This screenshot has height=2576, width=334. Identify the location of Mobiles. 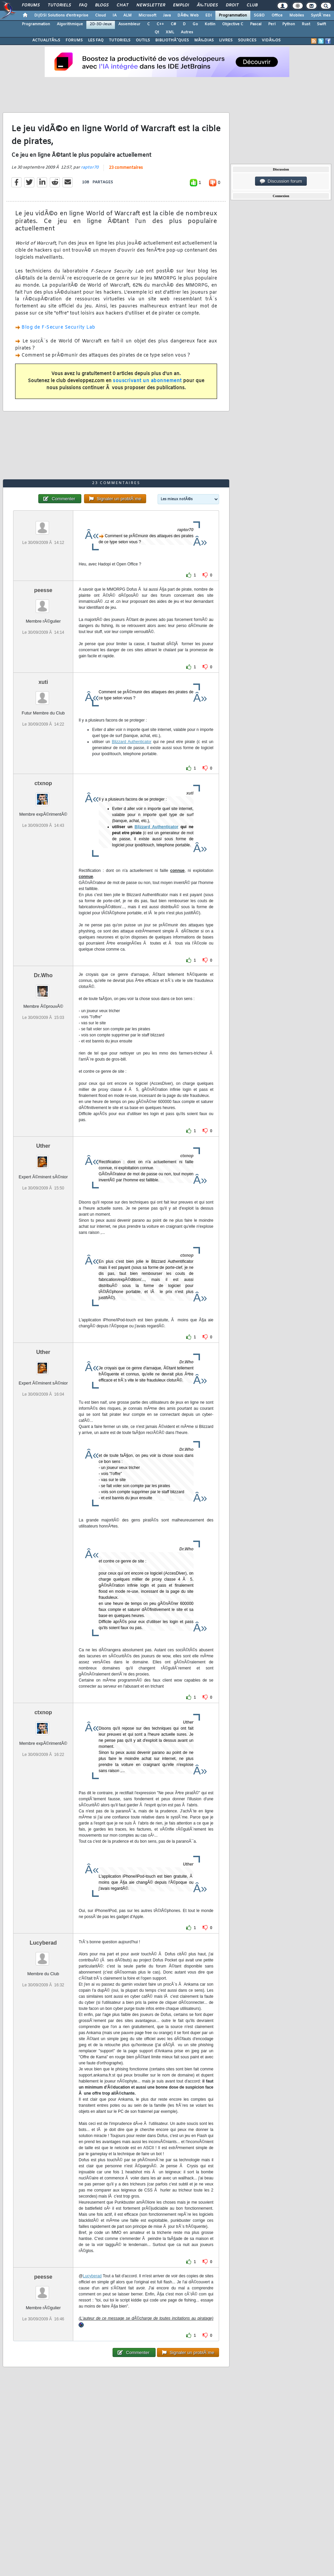
(296, 15).